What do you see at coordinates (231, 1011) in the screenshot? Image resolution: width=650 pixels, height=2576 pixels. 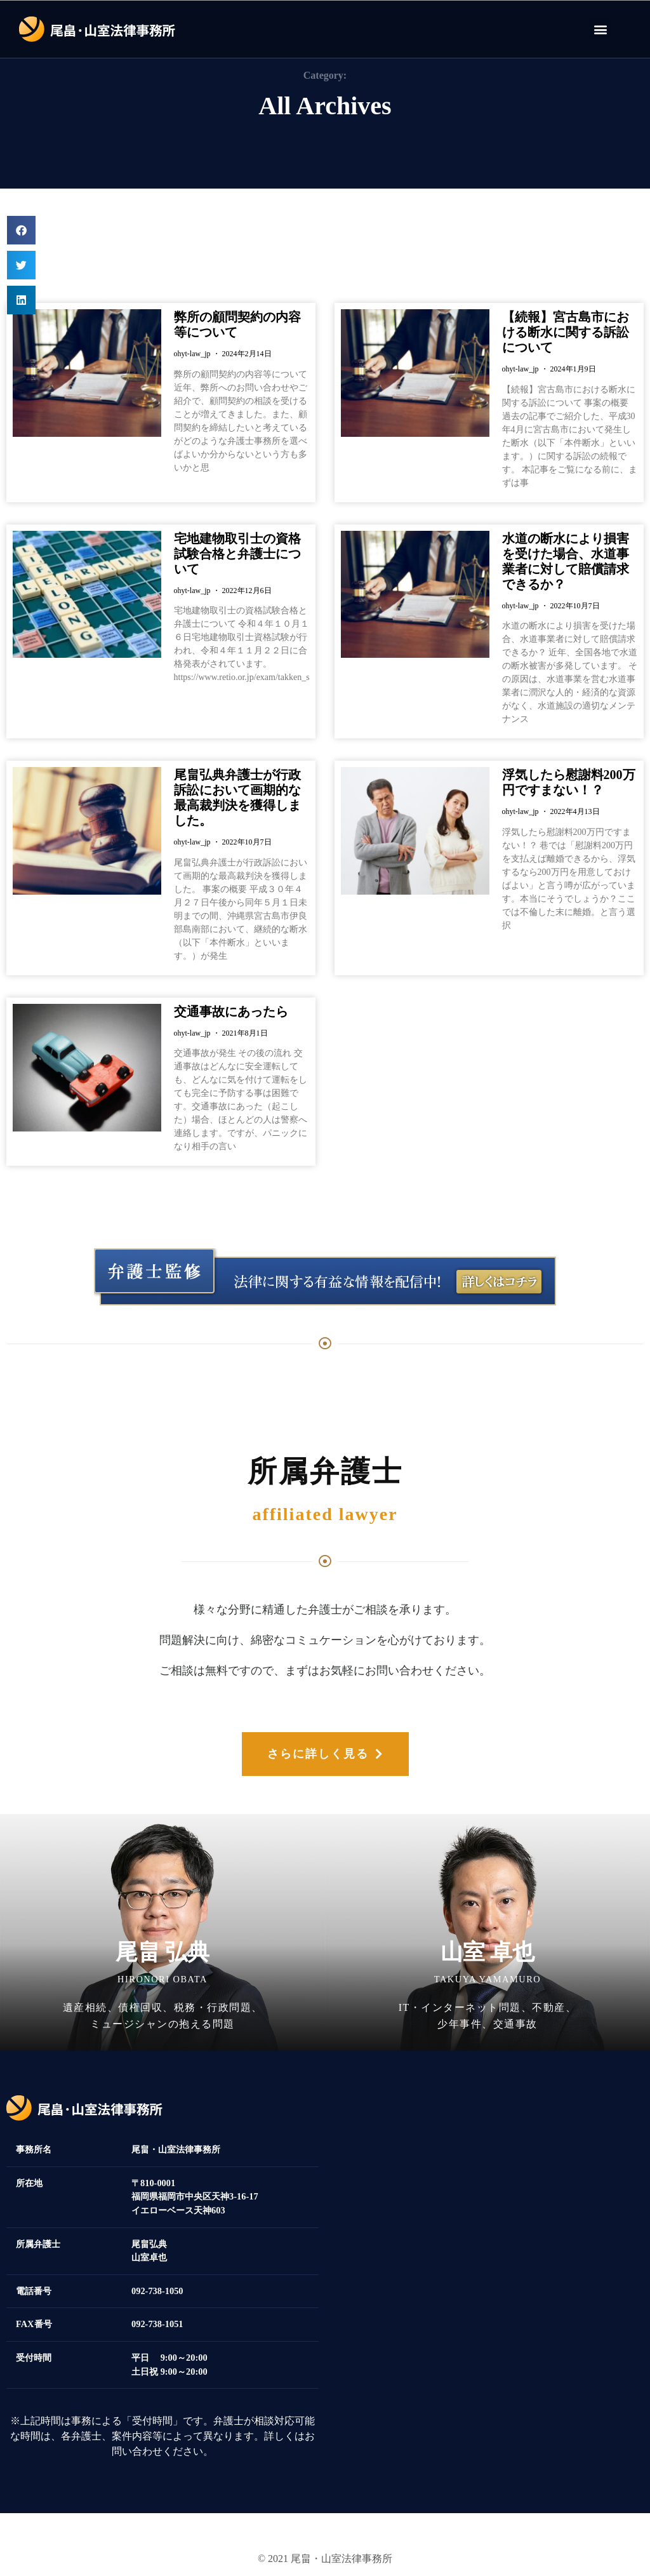 I see `交通事故にあったら` at bounding box center [231, 1011].